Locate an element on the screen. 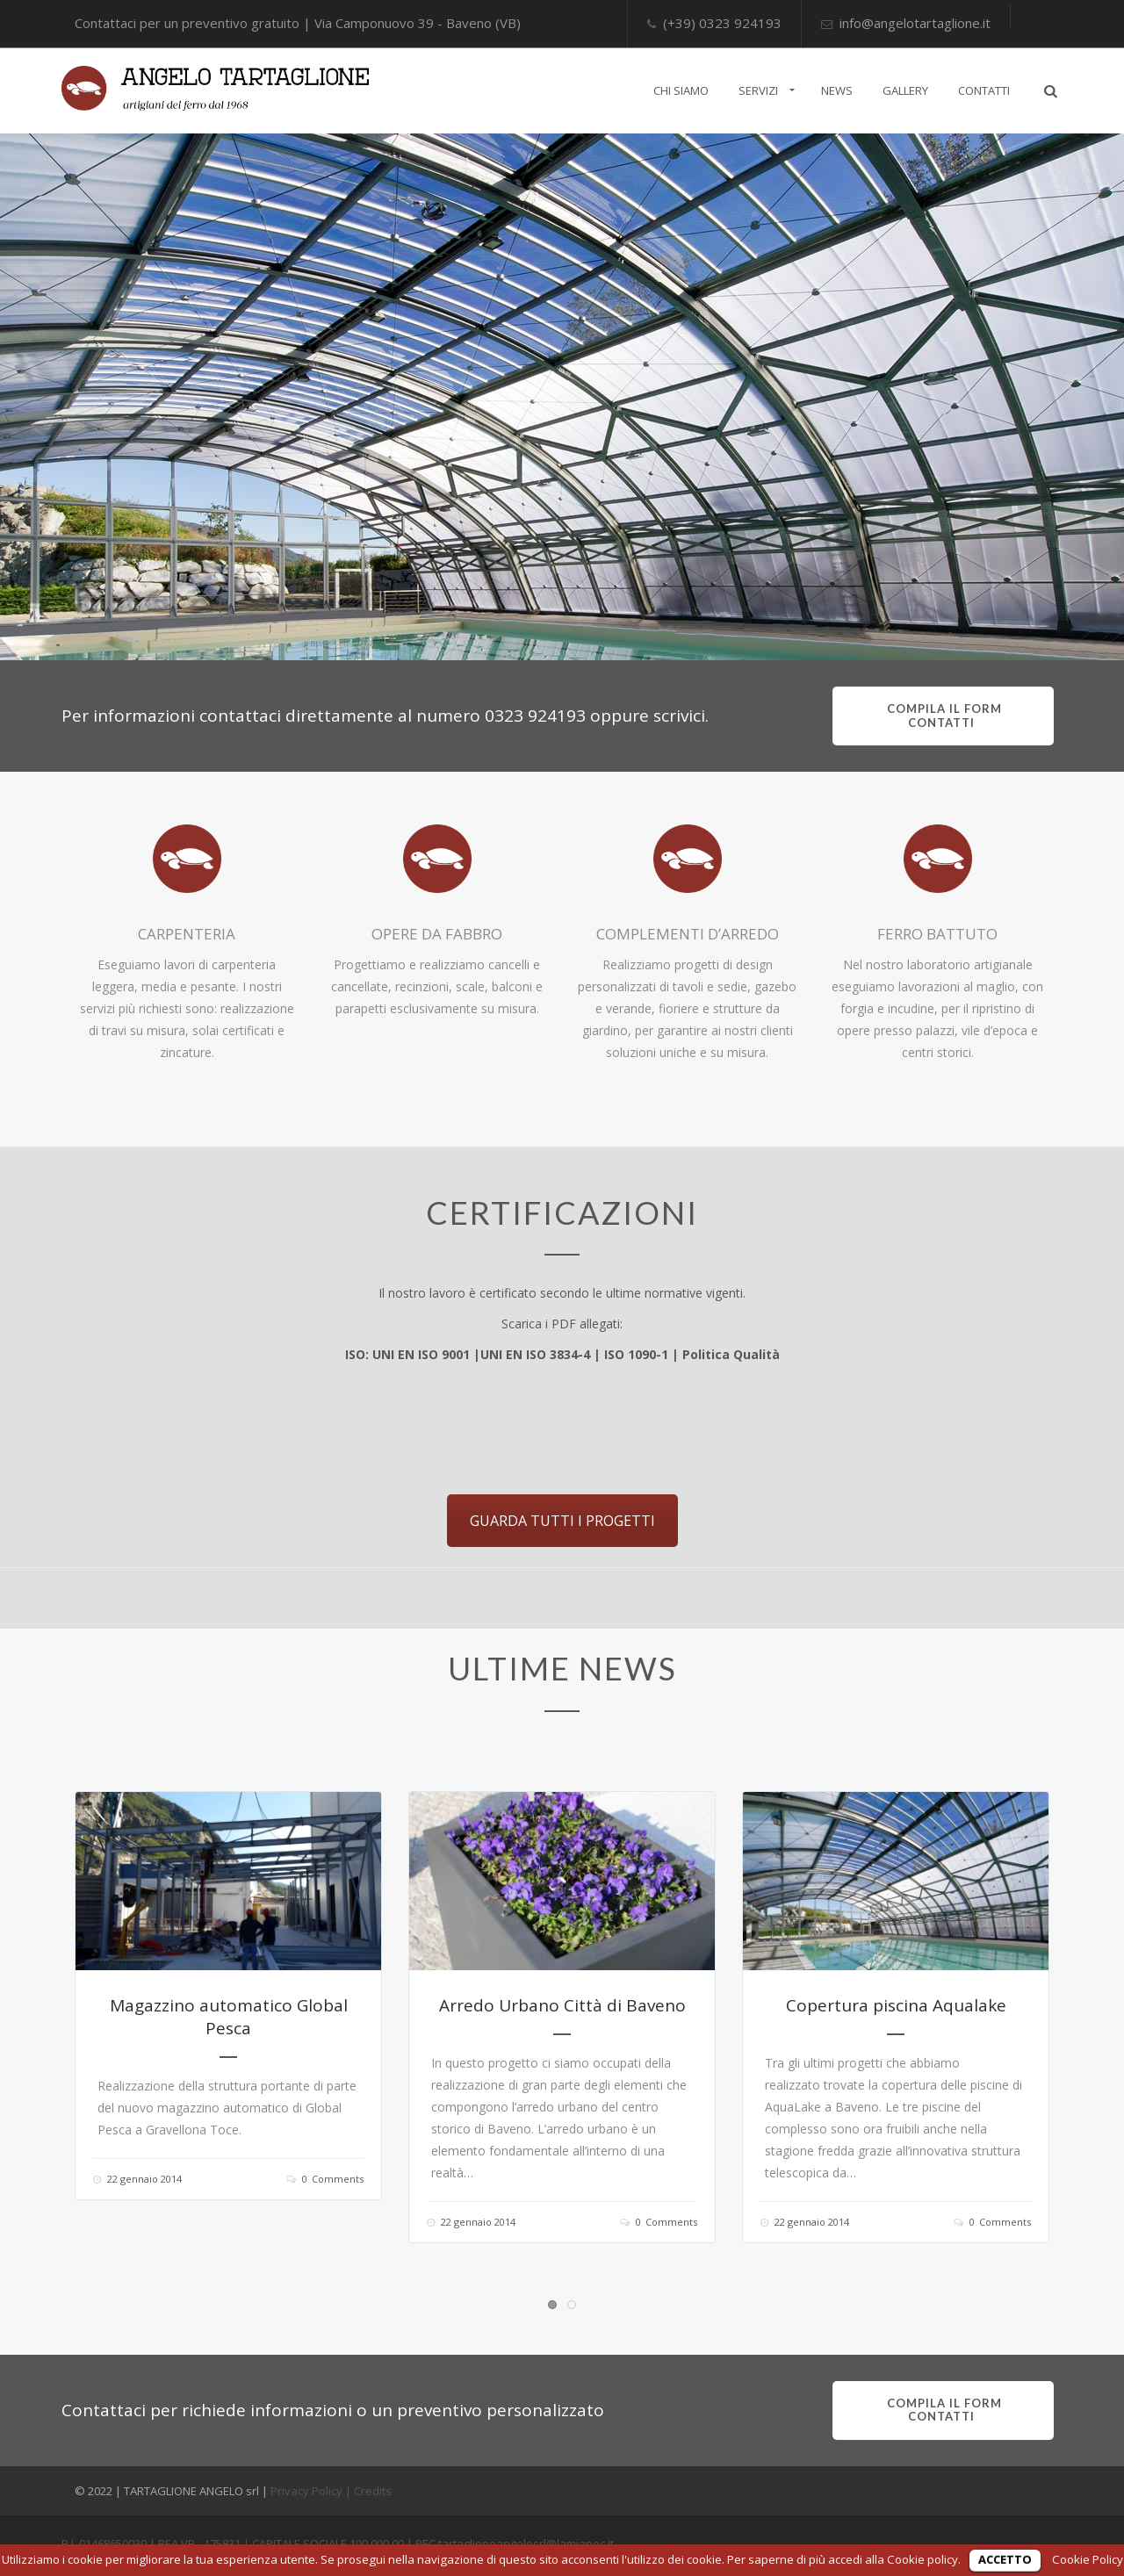  CHI SIAMO is located at coordinates (681, 90).